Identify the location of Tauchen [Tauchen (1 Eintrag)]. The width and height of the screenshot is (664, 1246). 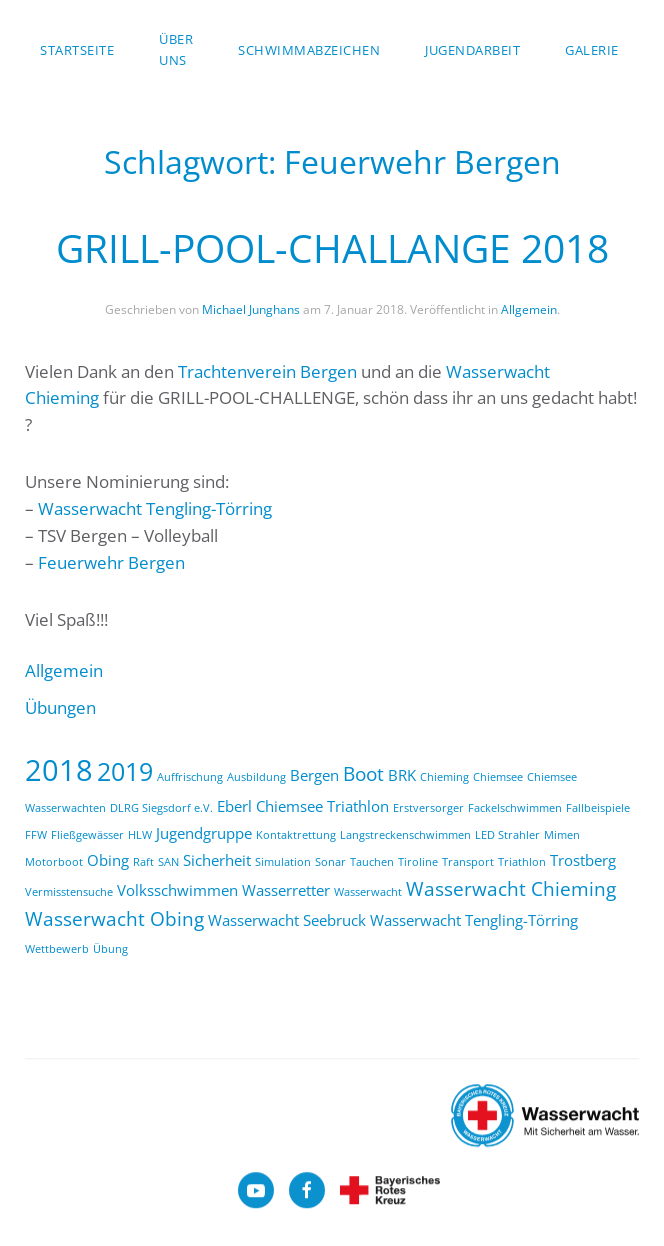
(372, 862).